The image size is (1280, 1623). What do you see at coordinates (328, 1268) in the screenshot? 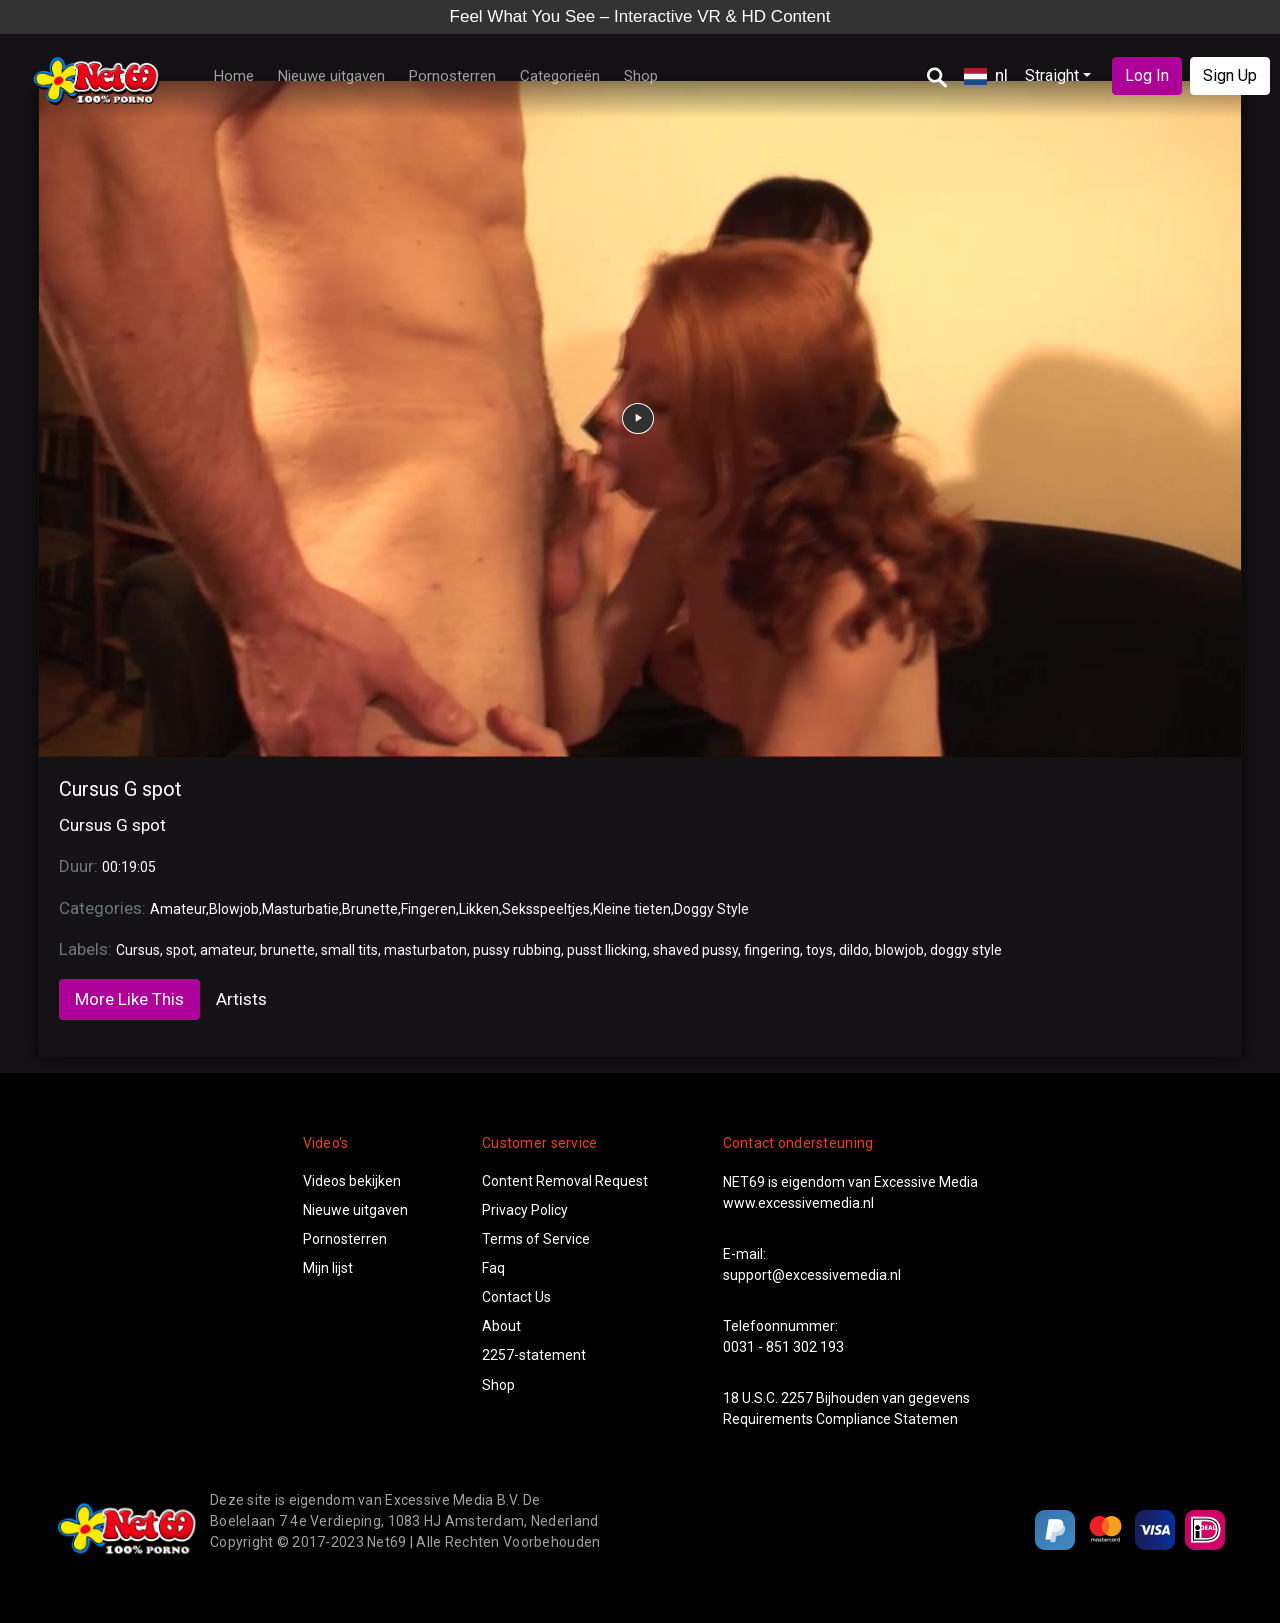
I see `Mijn lijst` at bounding box center [328, 1268].